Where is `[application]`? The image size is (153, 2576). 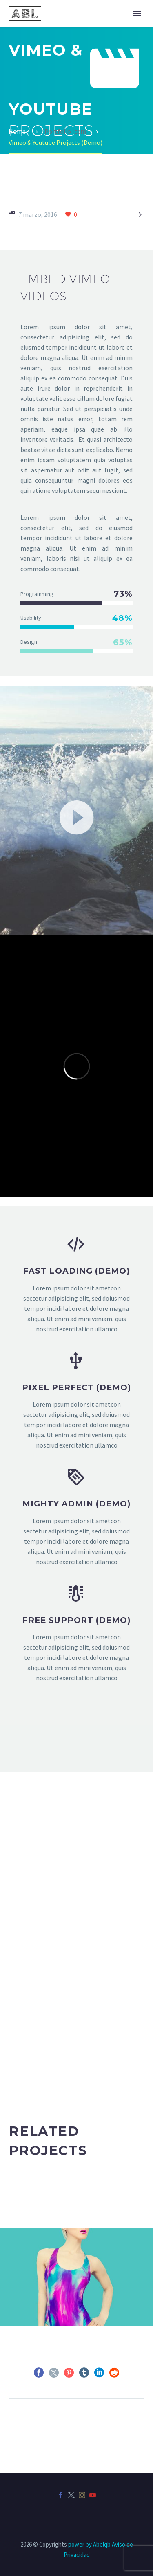 [application] is located at coordinates (76, 816).